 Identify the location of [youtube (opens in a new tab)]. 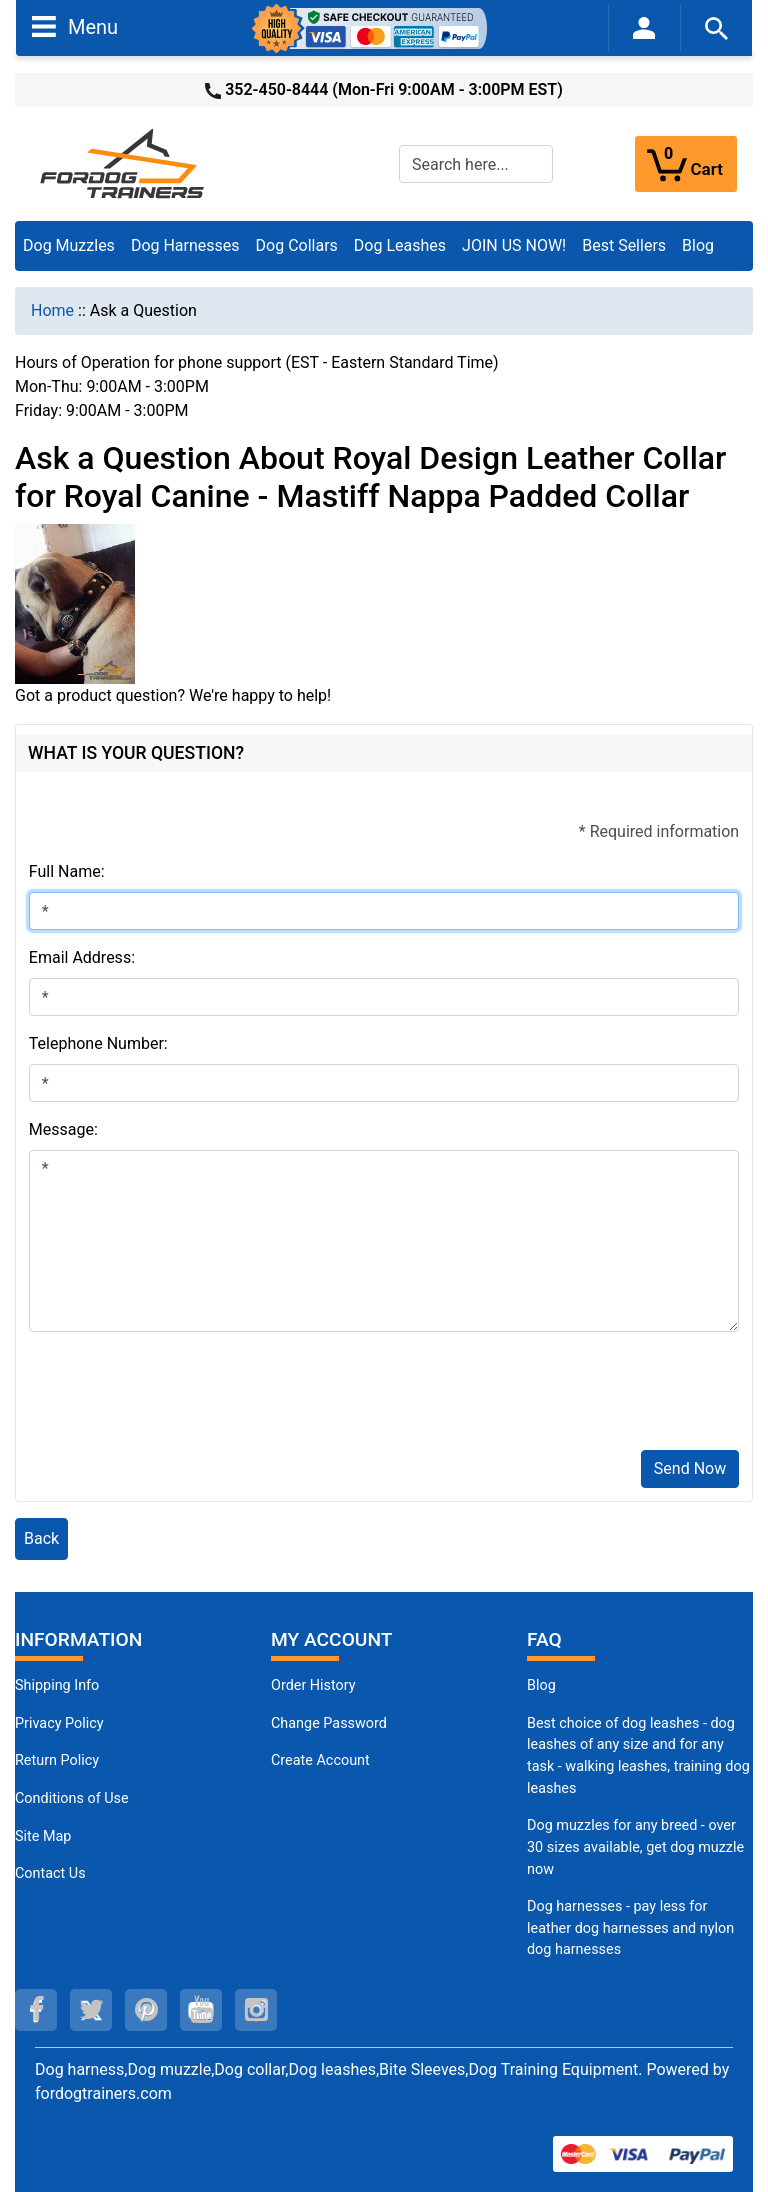
(201, 2010).